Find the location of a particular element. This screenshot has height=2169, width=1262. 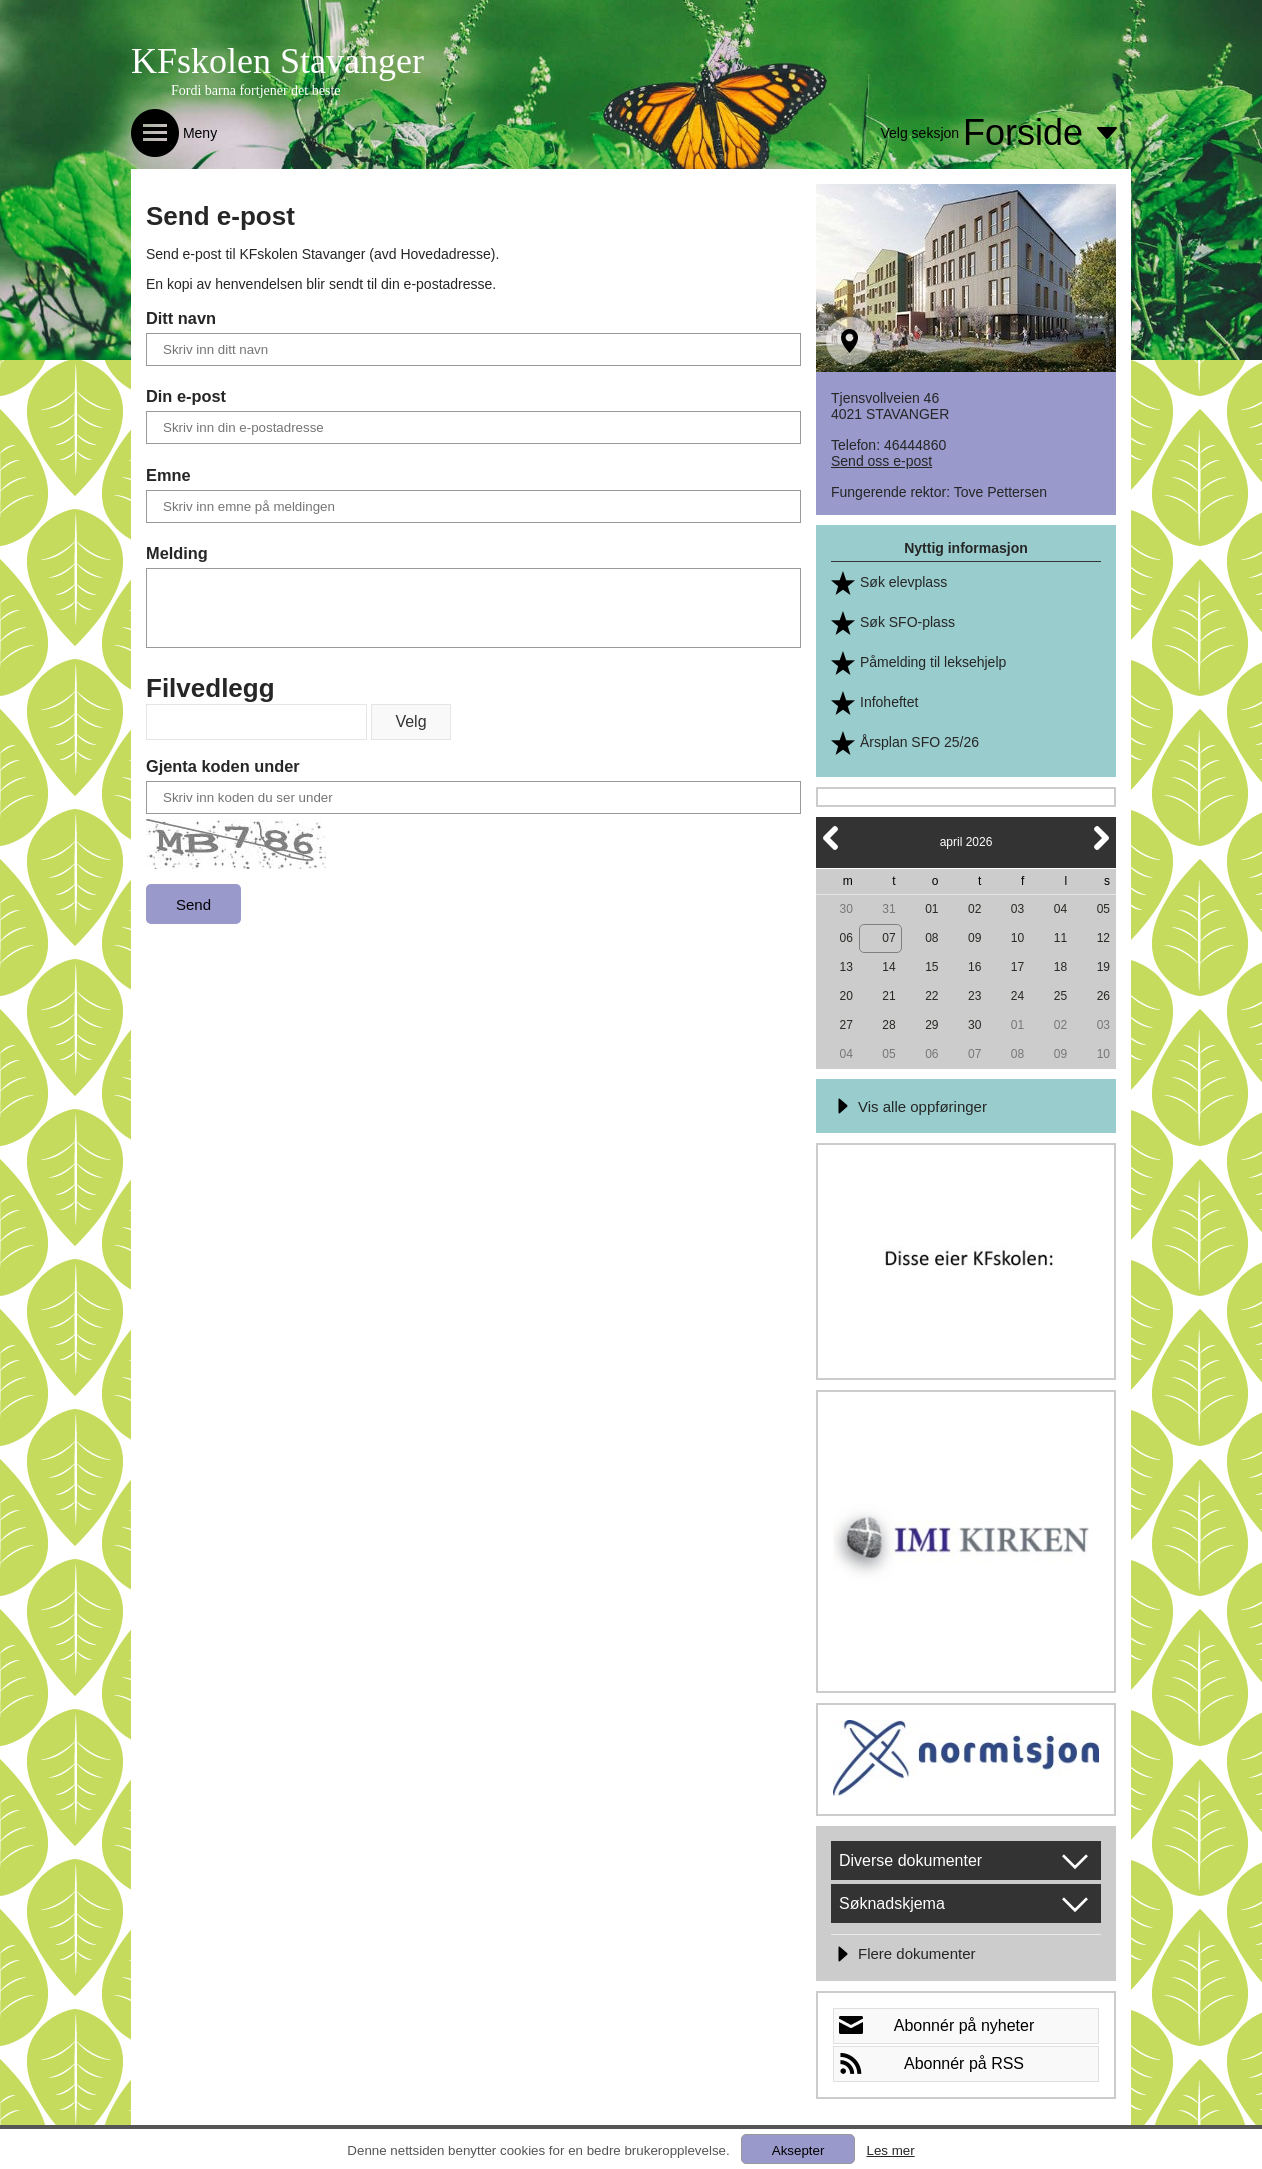

23 is located at coordinates (974, 996).